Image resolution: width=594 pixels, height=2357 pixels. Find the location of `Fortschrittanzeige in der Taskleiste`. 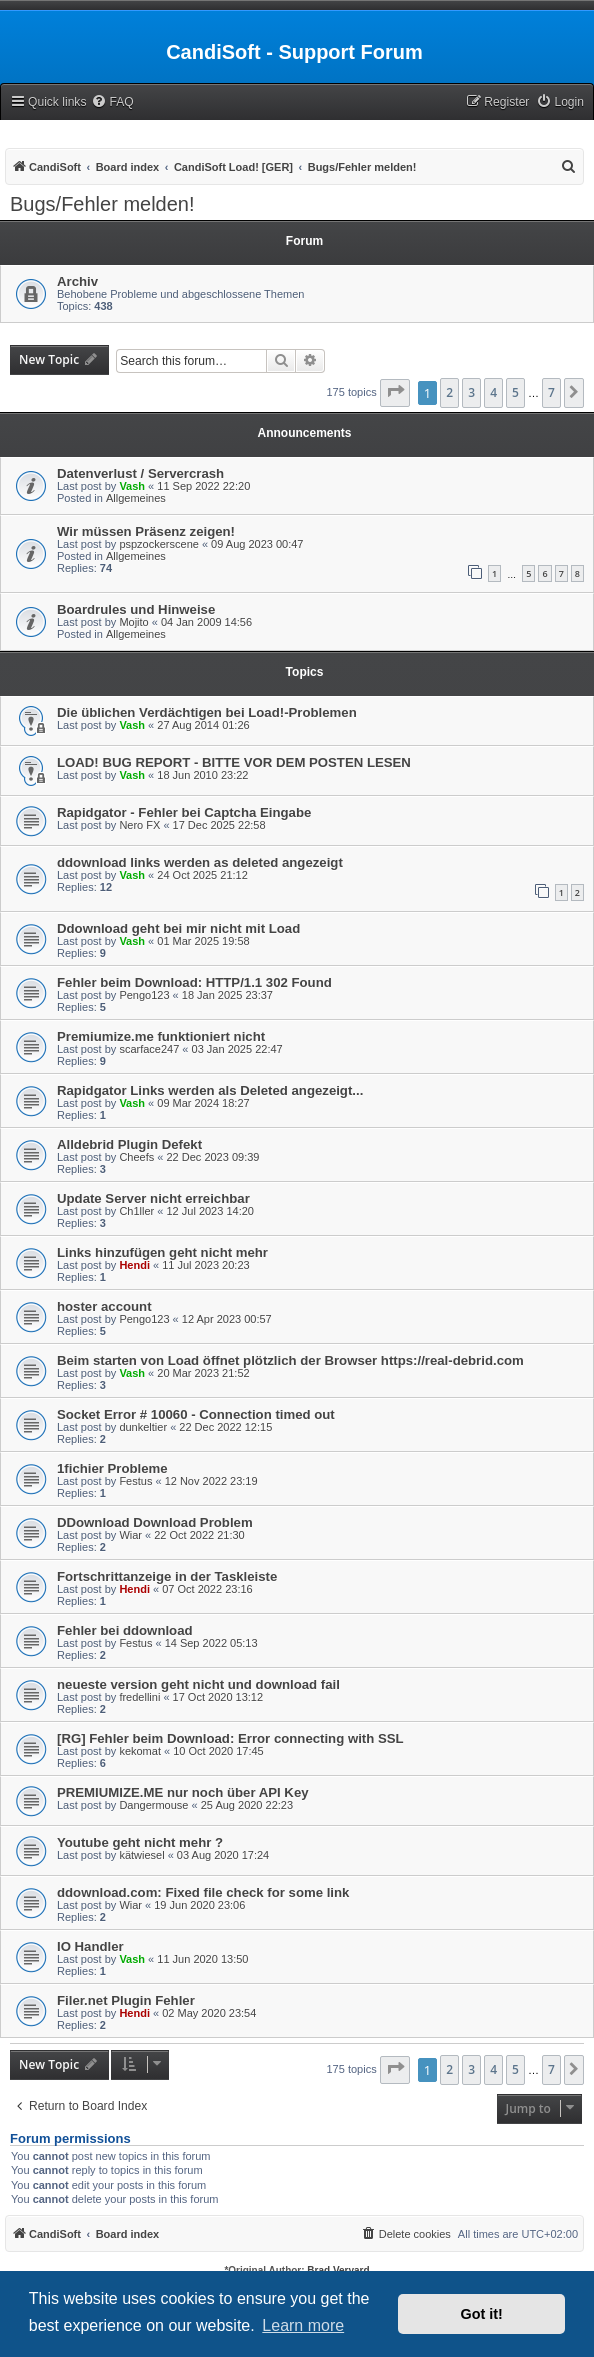

Fortschrittanzeige in der Taskleiste is located at coordinates (167, 1576).